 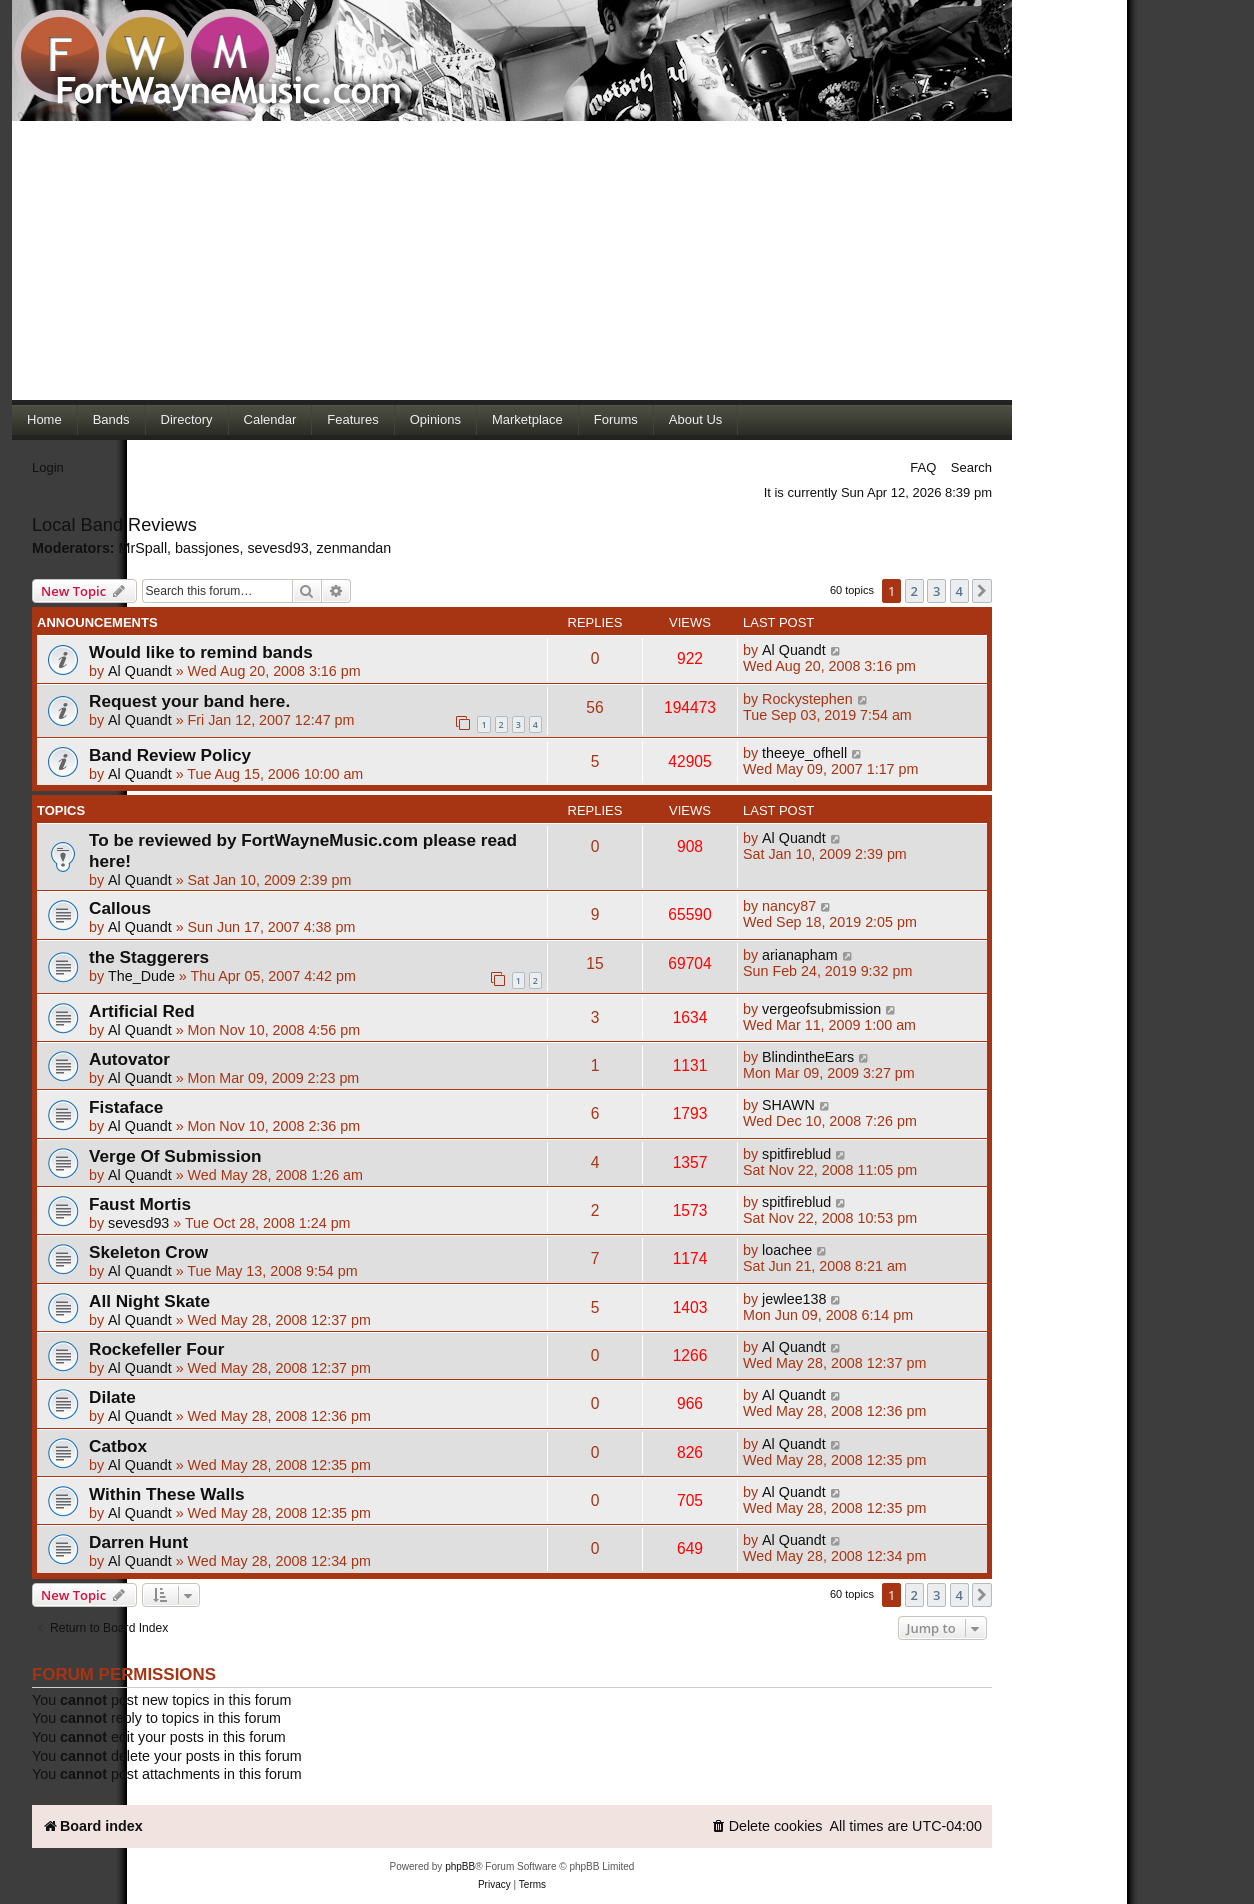 What do you see at coordinates (767, 1826) in the screenshot?
I see `[menuitem]` at bounding box center [767, 1826].